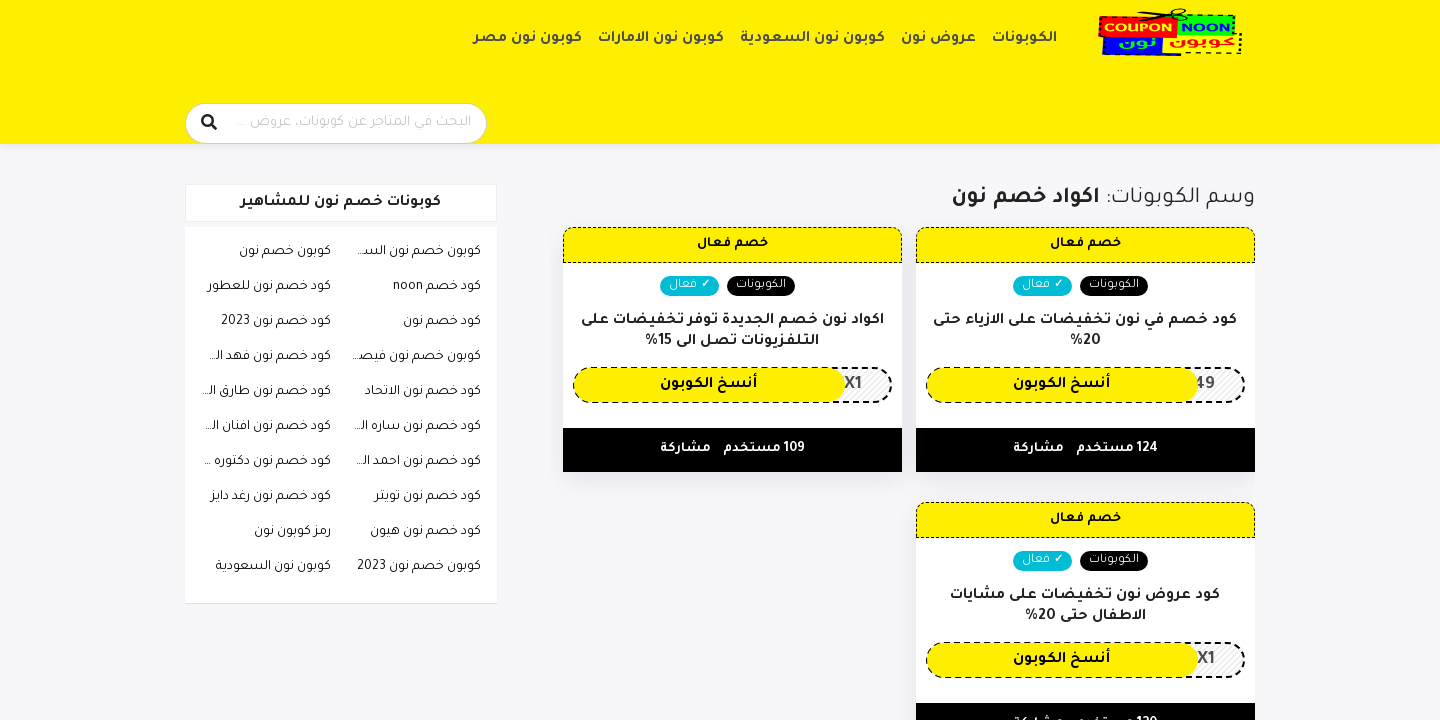 The width and height of the screenshot is (1440, 720). I want to click on كود خصم نون فهد العرادي, so click(261, 357).